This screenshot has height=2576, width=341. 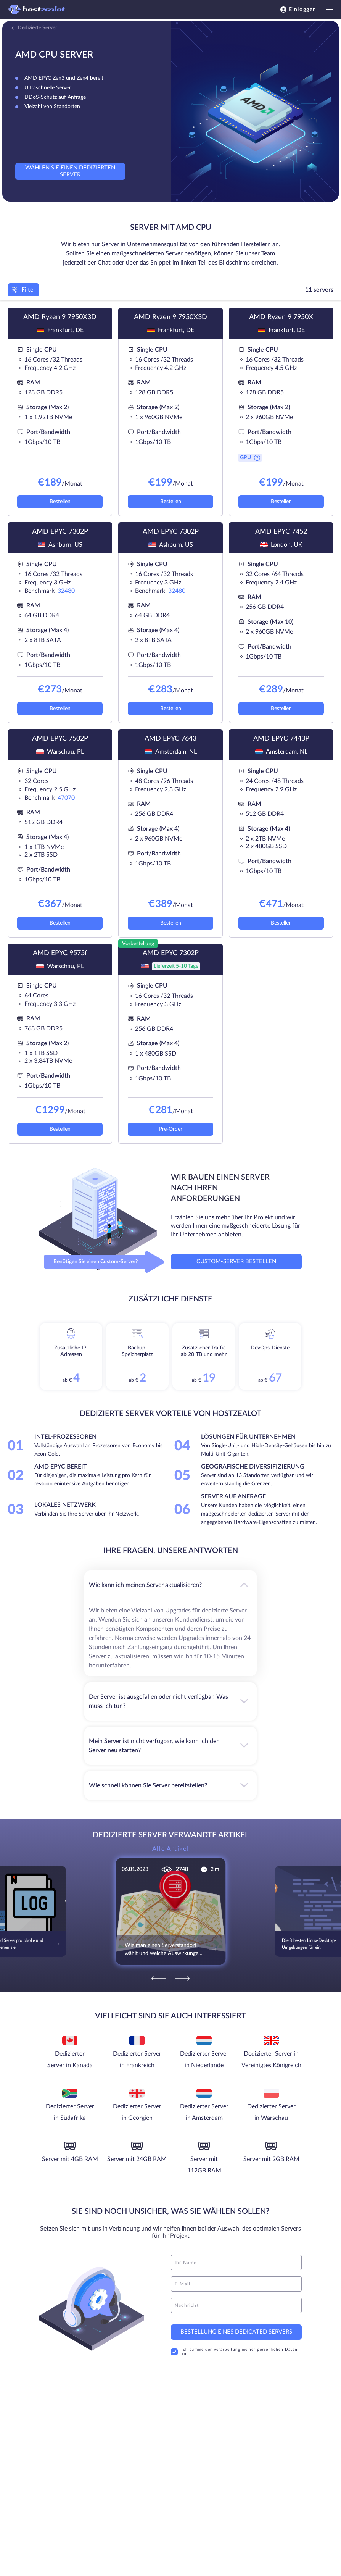 I want to click on Dedizierter Server in Frankreich, so click(x=137, y=2059).